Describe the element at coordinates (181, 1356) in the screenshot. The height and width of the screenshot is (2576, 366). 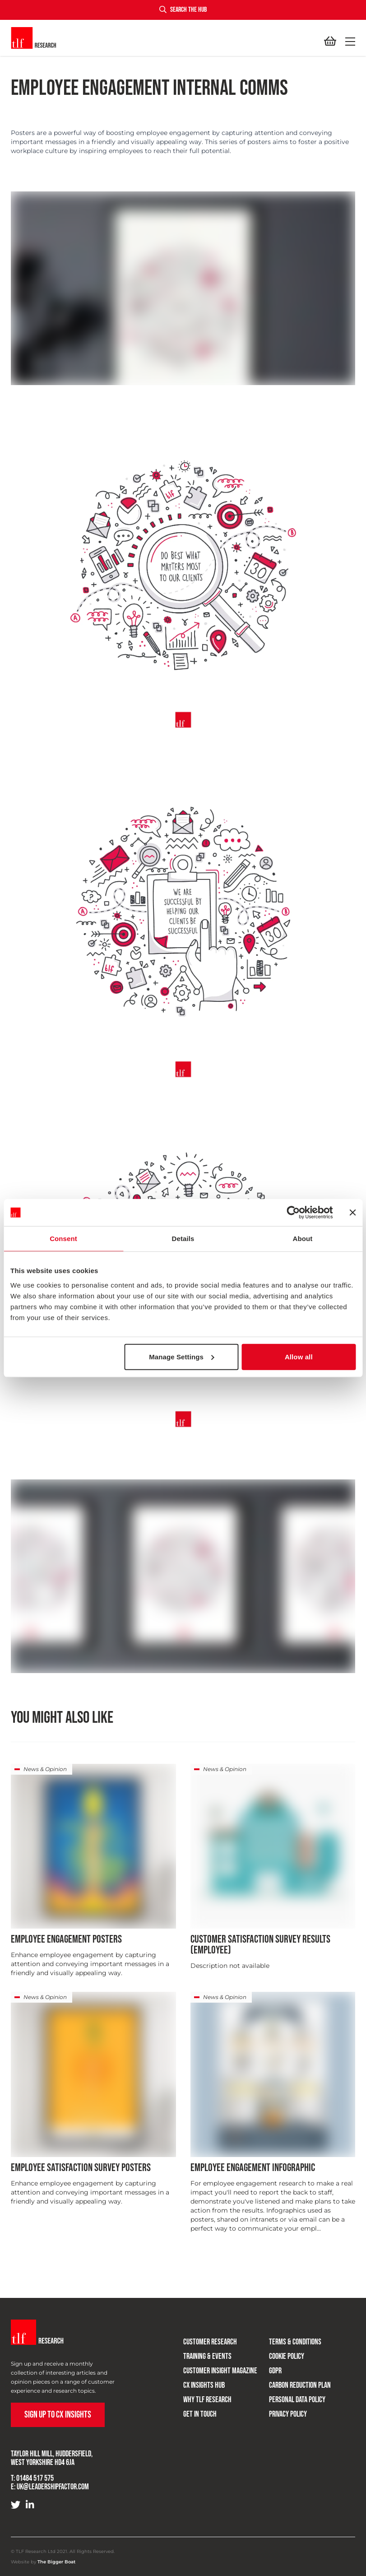
I see `Manage Settings` at that location.